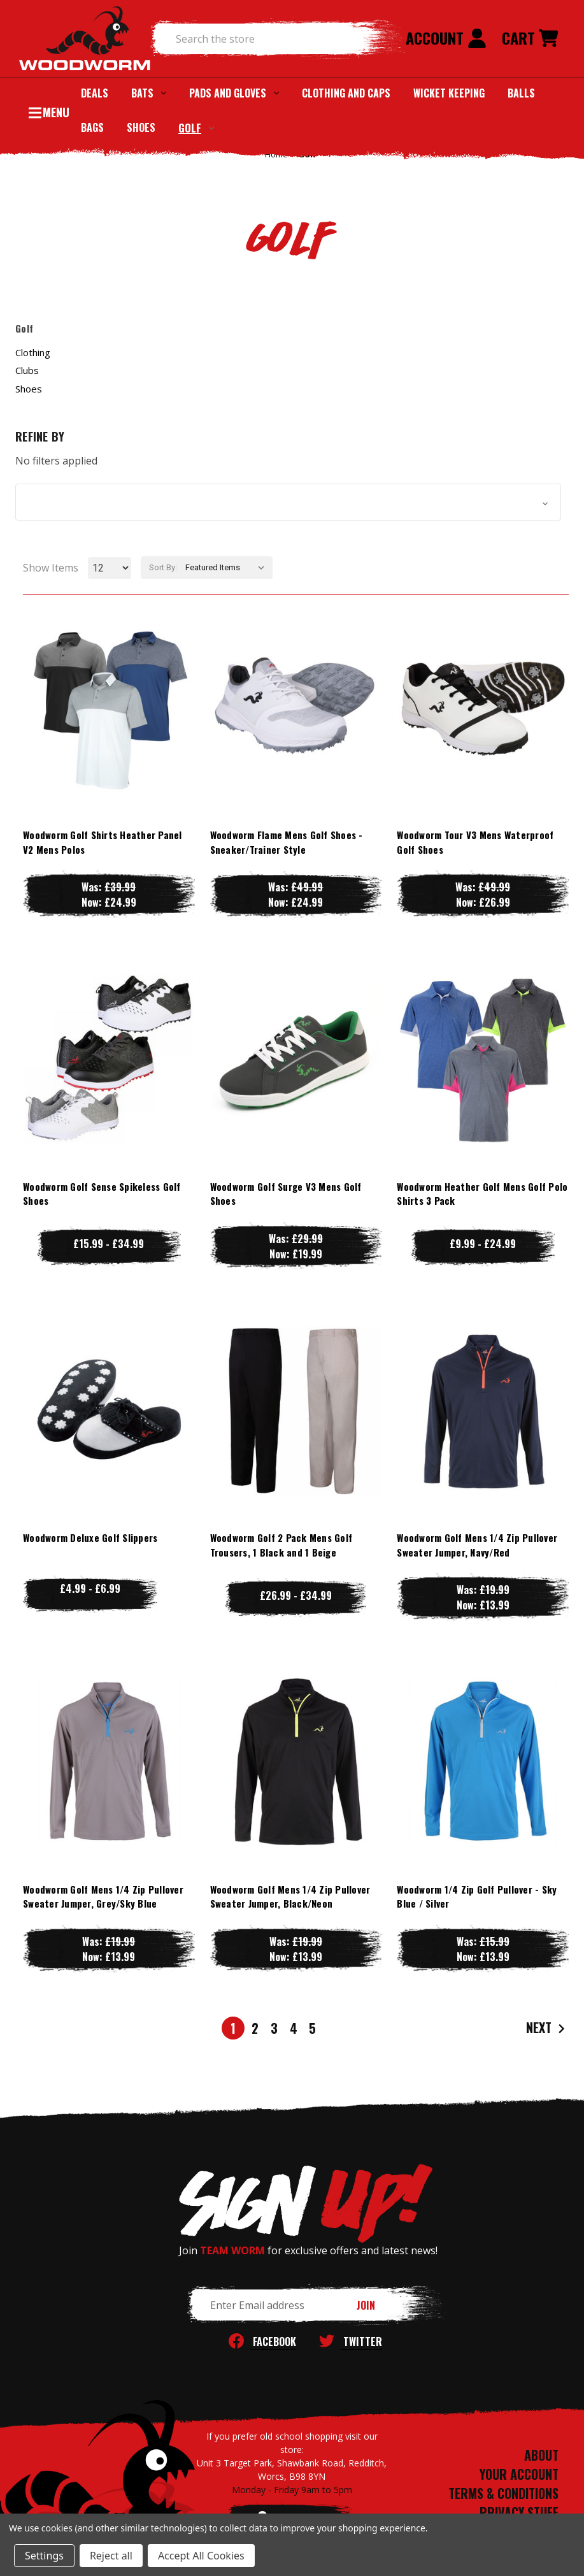 The height and width of the screenshot is (2576, 584). Describe the element at coordinates (32, 352) in the screenshot. I see `Clothing` at that location.